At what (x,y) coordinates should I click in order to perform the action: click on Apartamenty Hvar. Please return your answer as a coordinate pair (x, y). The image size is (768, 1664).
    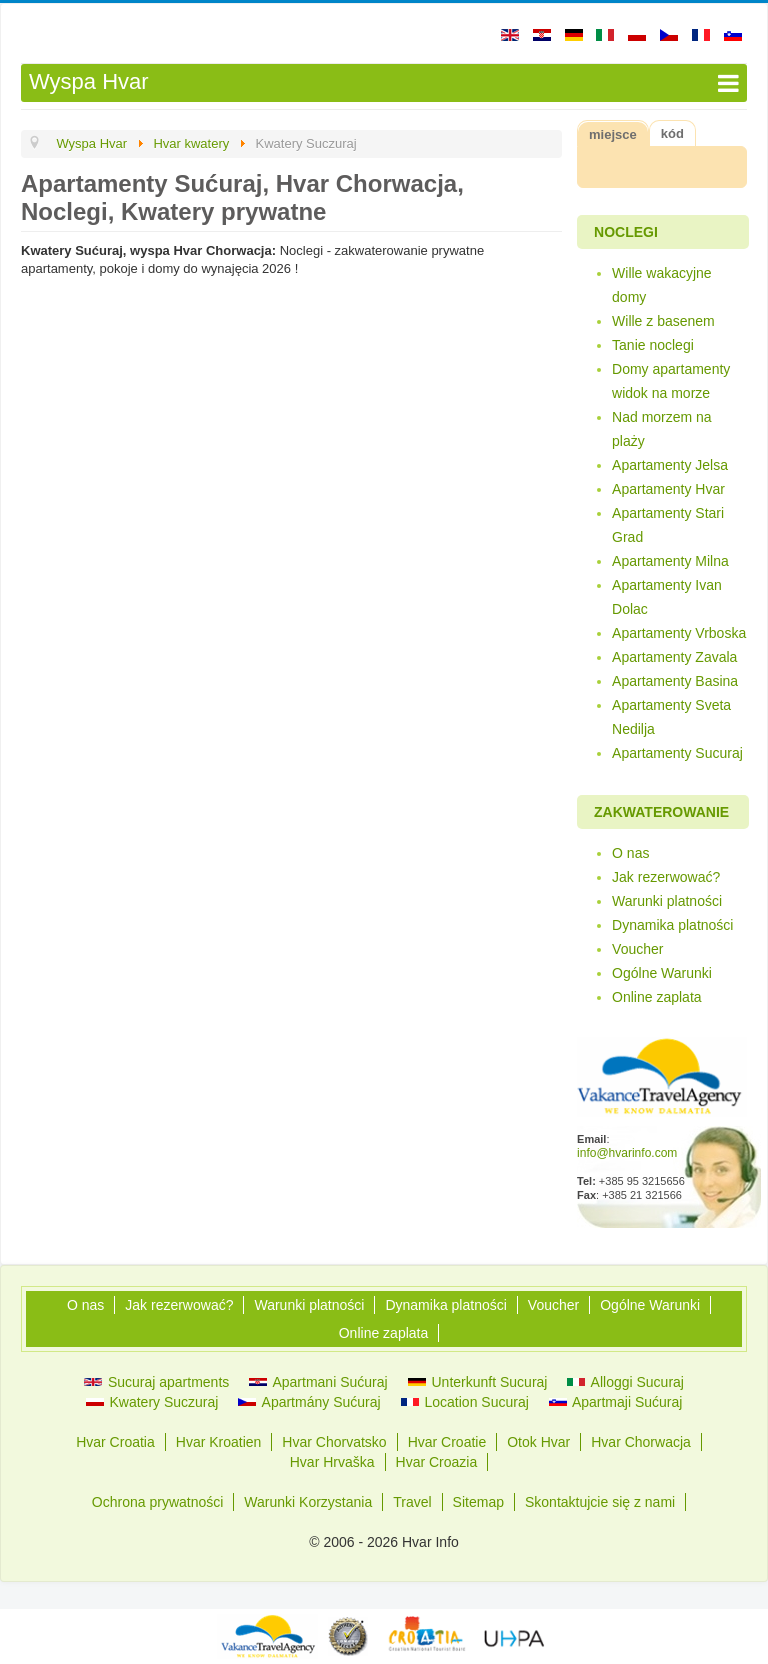
    Looking at the image, I should click on (668, 489).